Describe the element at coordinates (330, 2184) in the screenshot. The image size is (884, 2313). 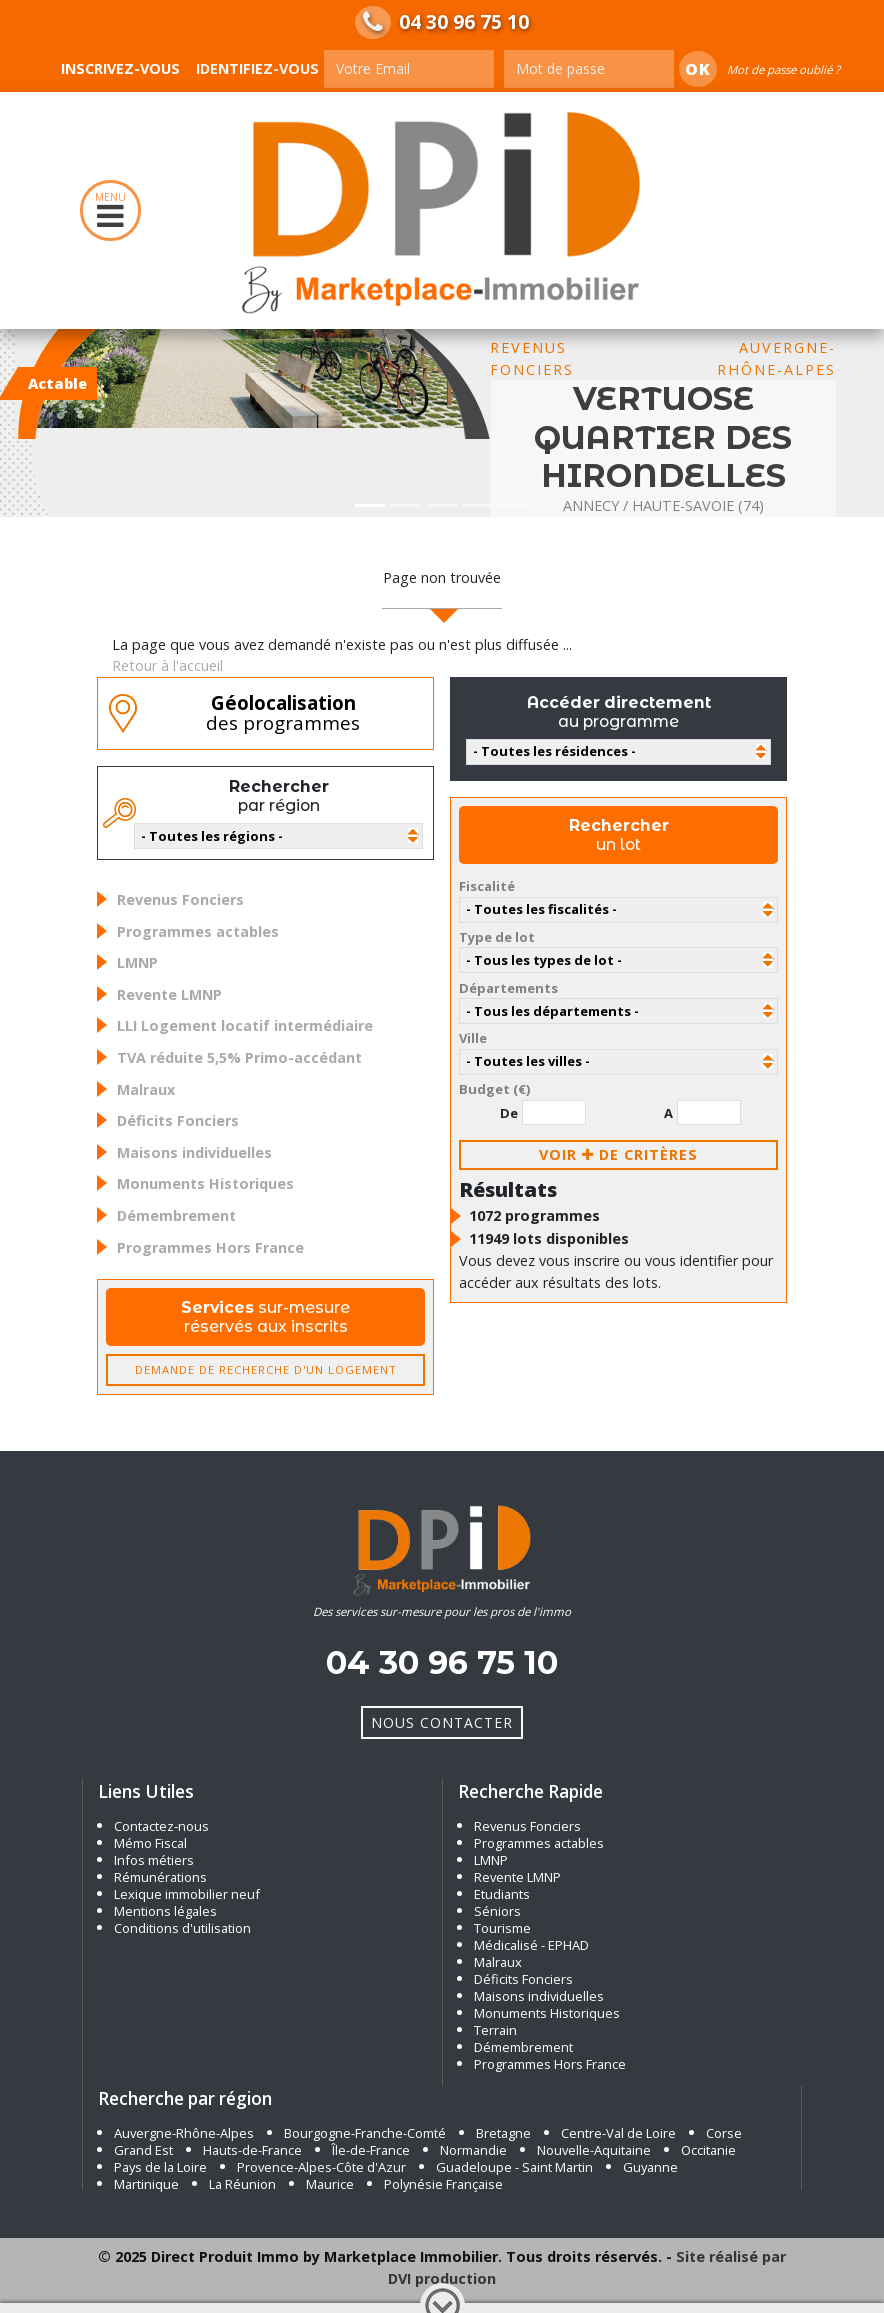
I see `Maurice` at that location.